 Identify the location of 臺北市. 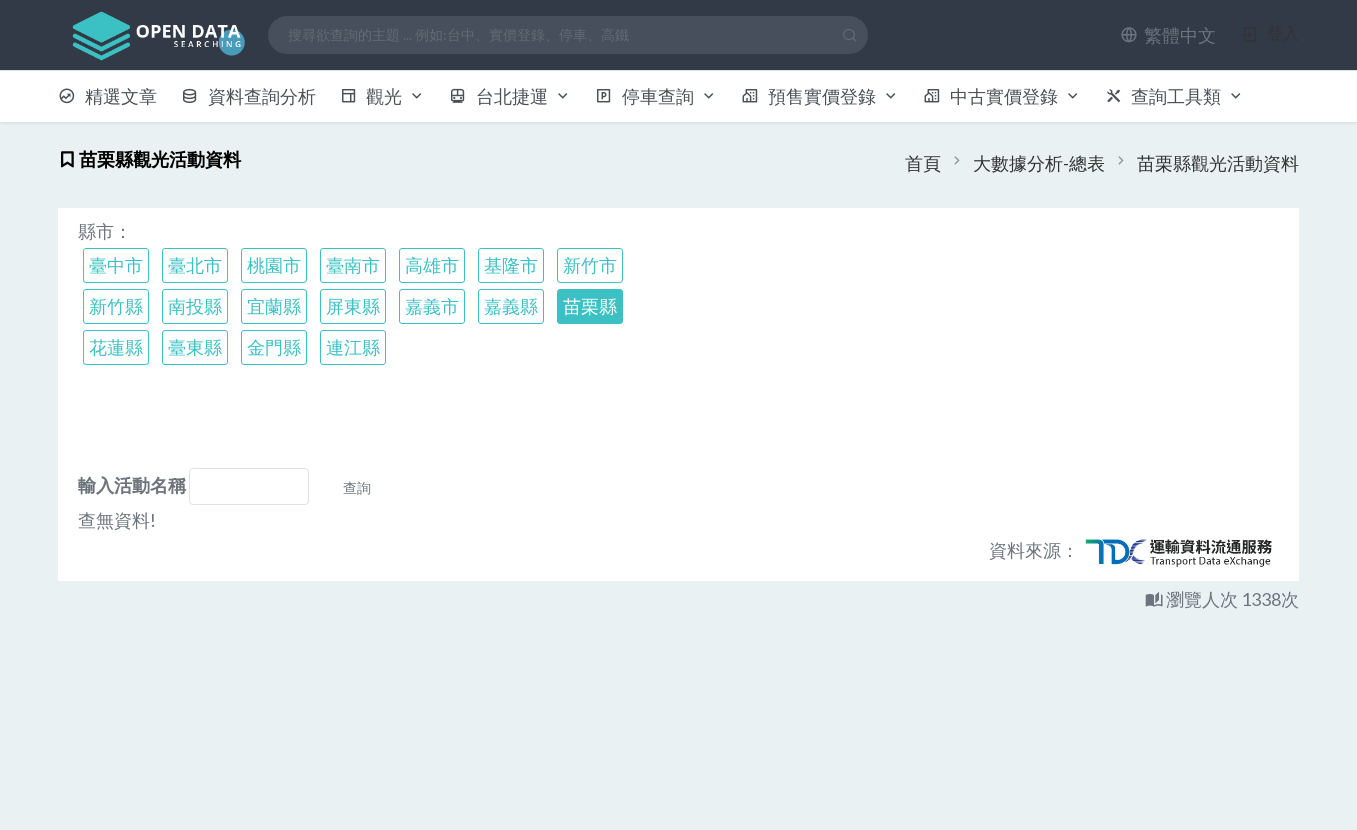
(195, 265).